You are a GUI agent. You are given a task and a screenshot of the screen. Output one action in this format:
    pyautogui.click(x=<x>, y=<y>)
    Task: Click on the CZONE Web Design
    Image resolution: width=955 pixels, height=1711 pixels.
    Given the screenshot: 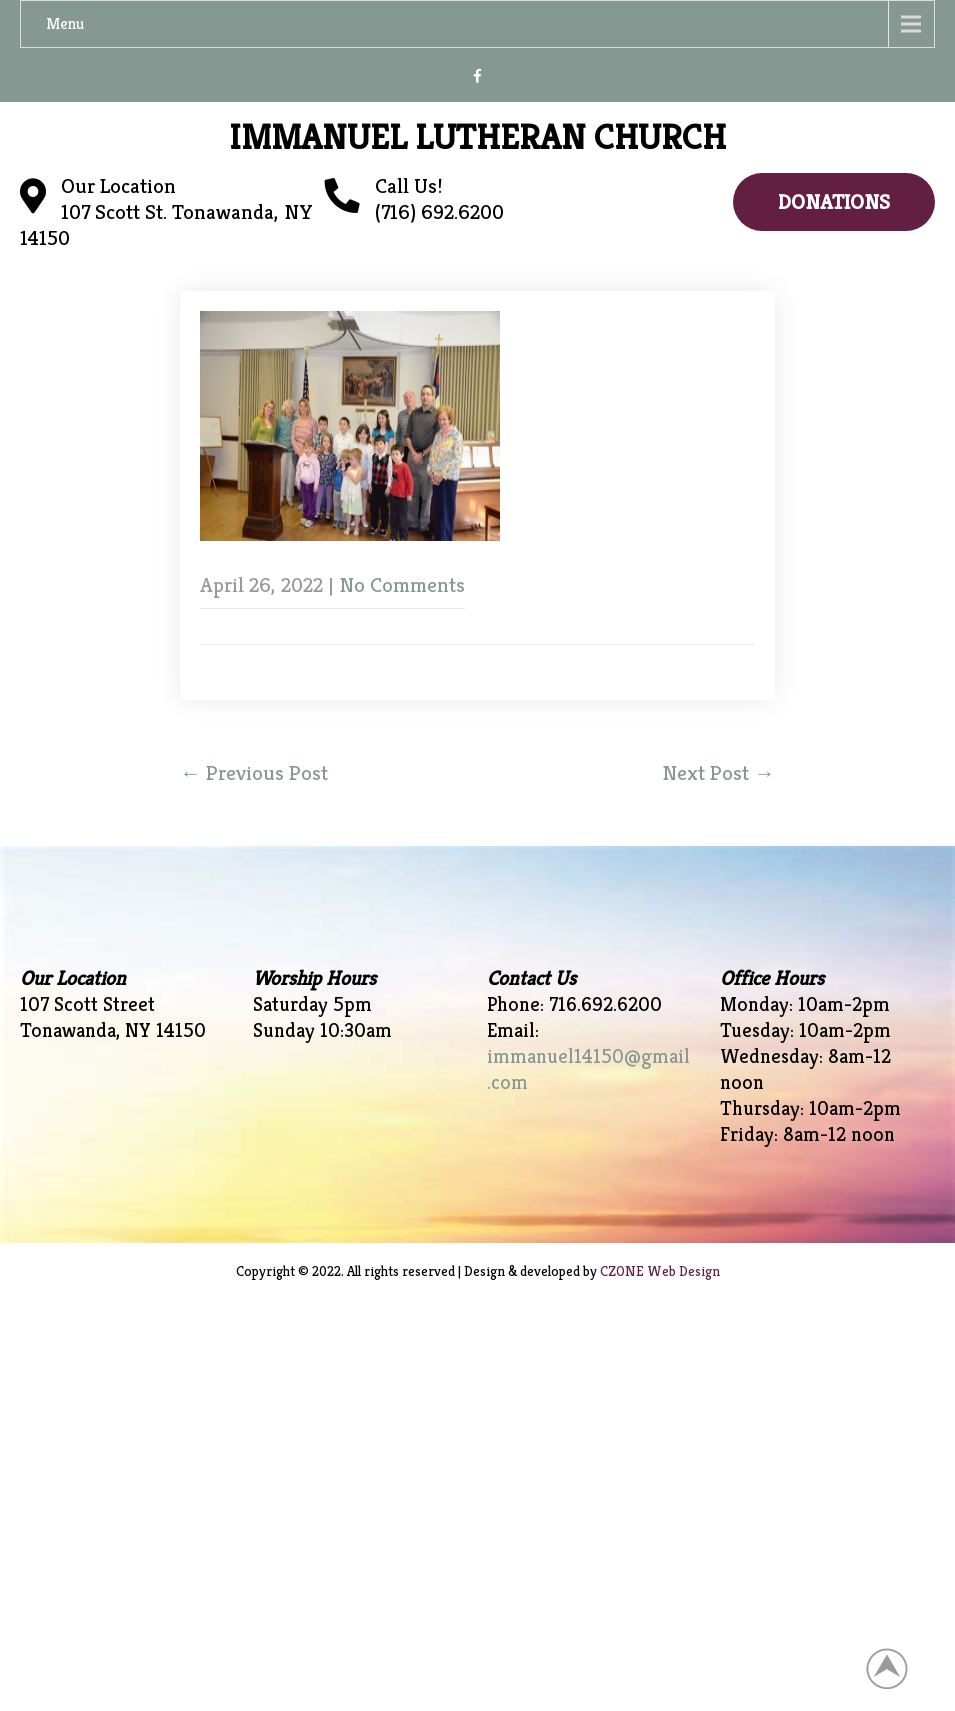 What is the action you would take?
    pyautogui.click(x=660, y=1271)
    